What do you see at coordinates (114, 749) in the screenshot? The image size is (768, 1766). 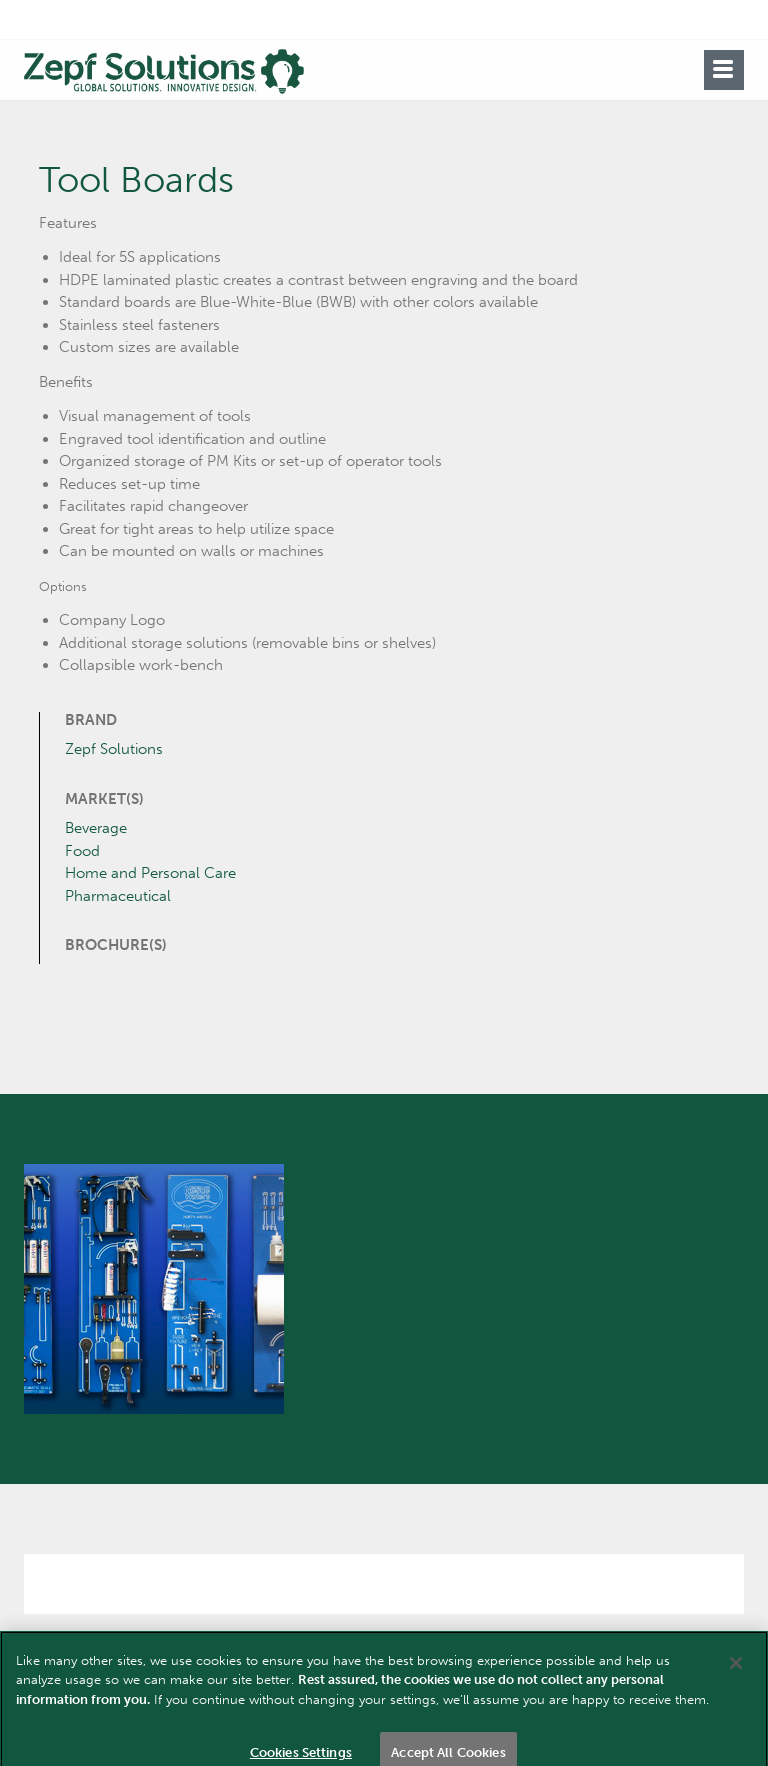 I see `Zepf Solutions` at bounding box center [114, 749].